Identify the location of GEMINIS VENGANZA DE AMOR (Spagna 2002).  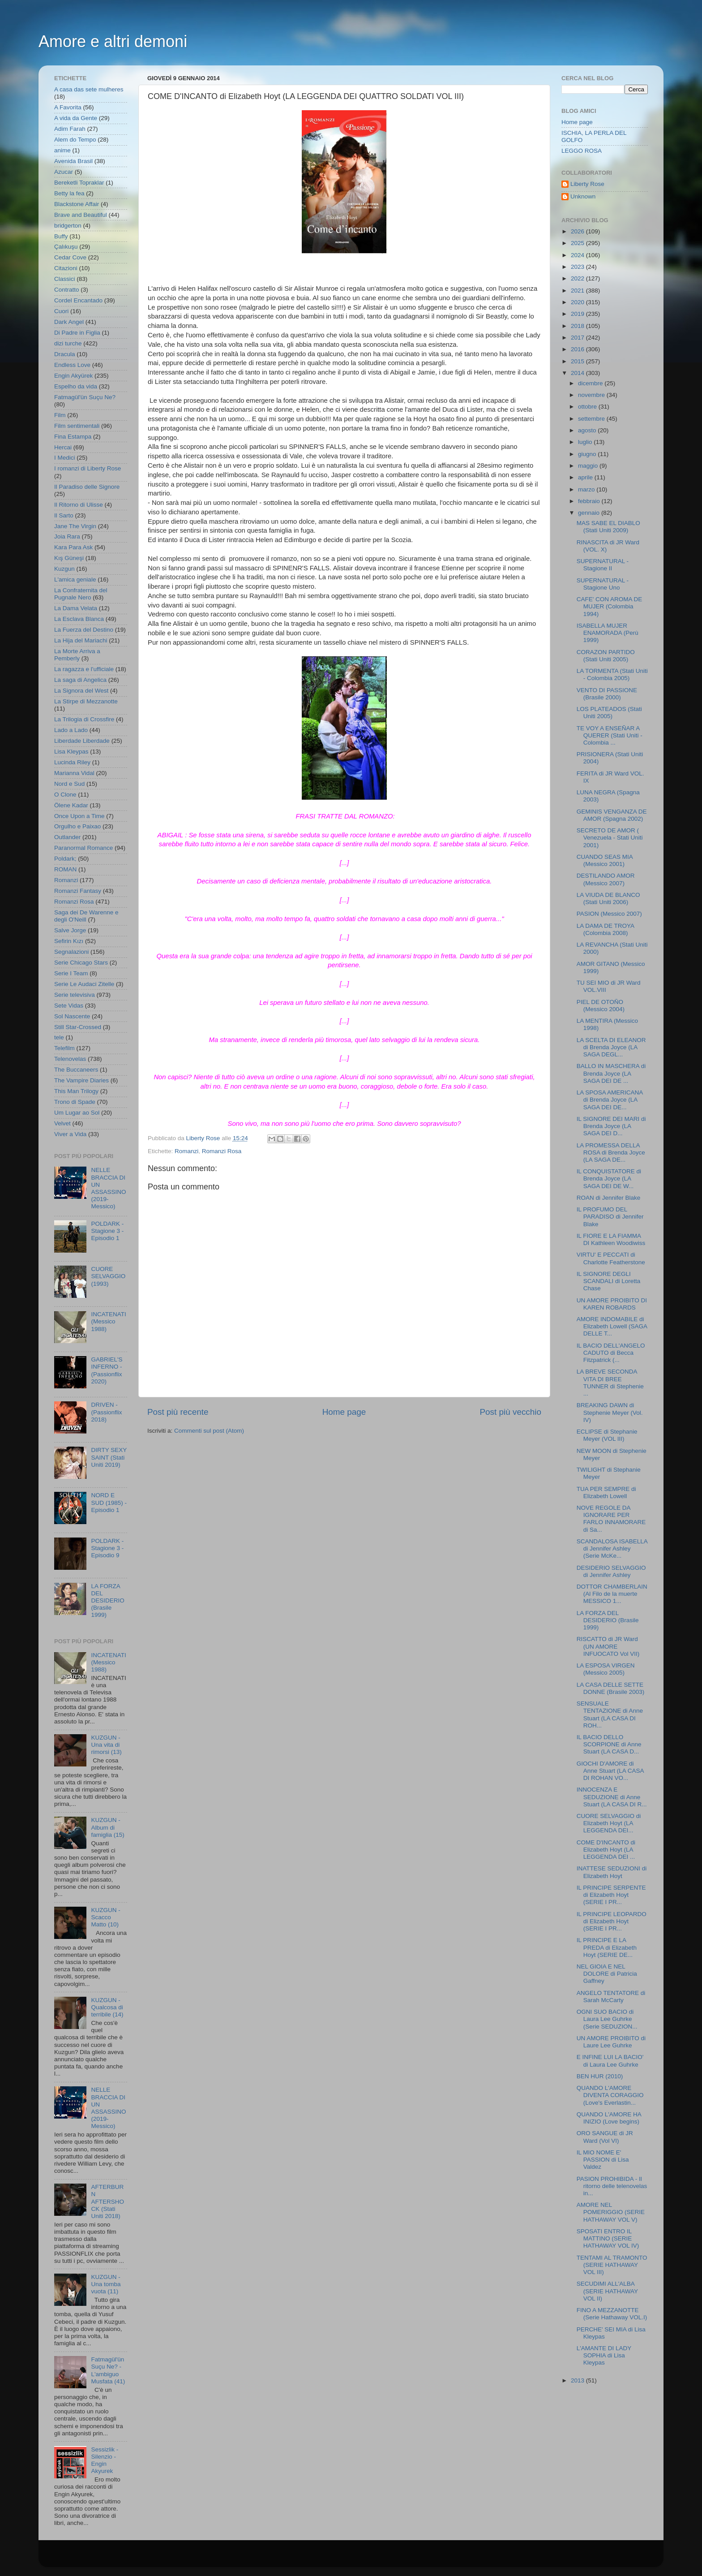
(612, 815).